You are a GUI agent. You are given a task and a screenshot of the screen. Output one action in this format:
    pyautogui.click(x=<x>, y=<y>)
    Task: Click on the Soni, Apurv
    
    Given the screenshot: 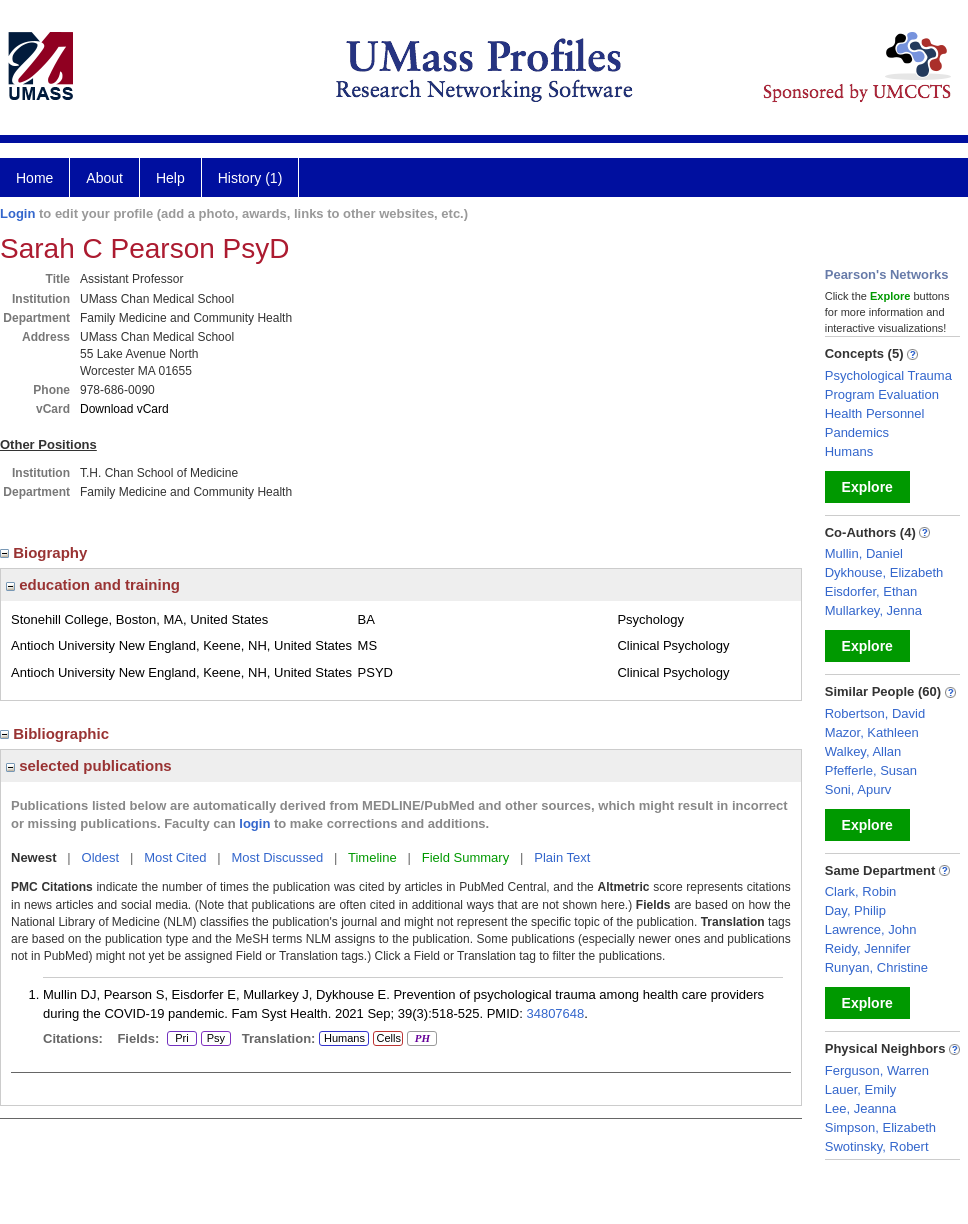 What is the action you would take?
    pyautogui.click(x=858, y=789)
    